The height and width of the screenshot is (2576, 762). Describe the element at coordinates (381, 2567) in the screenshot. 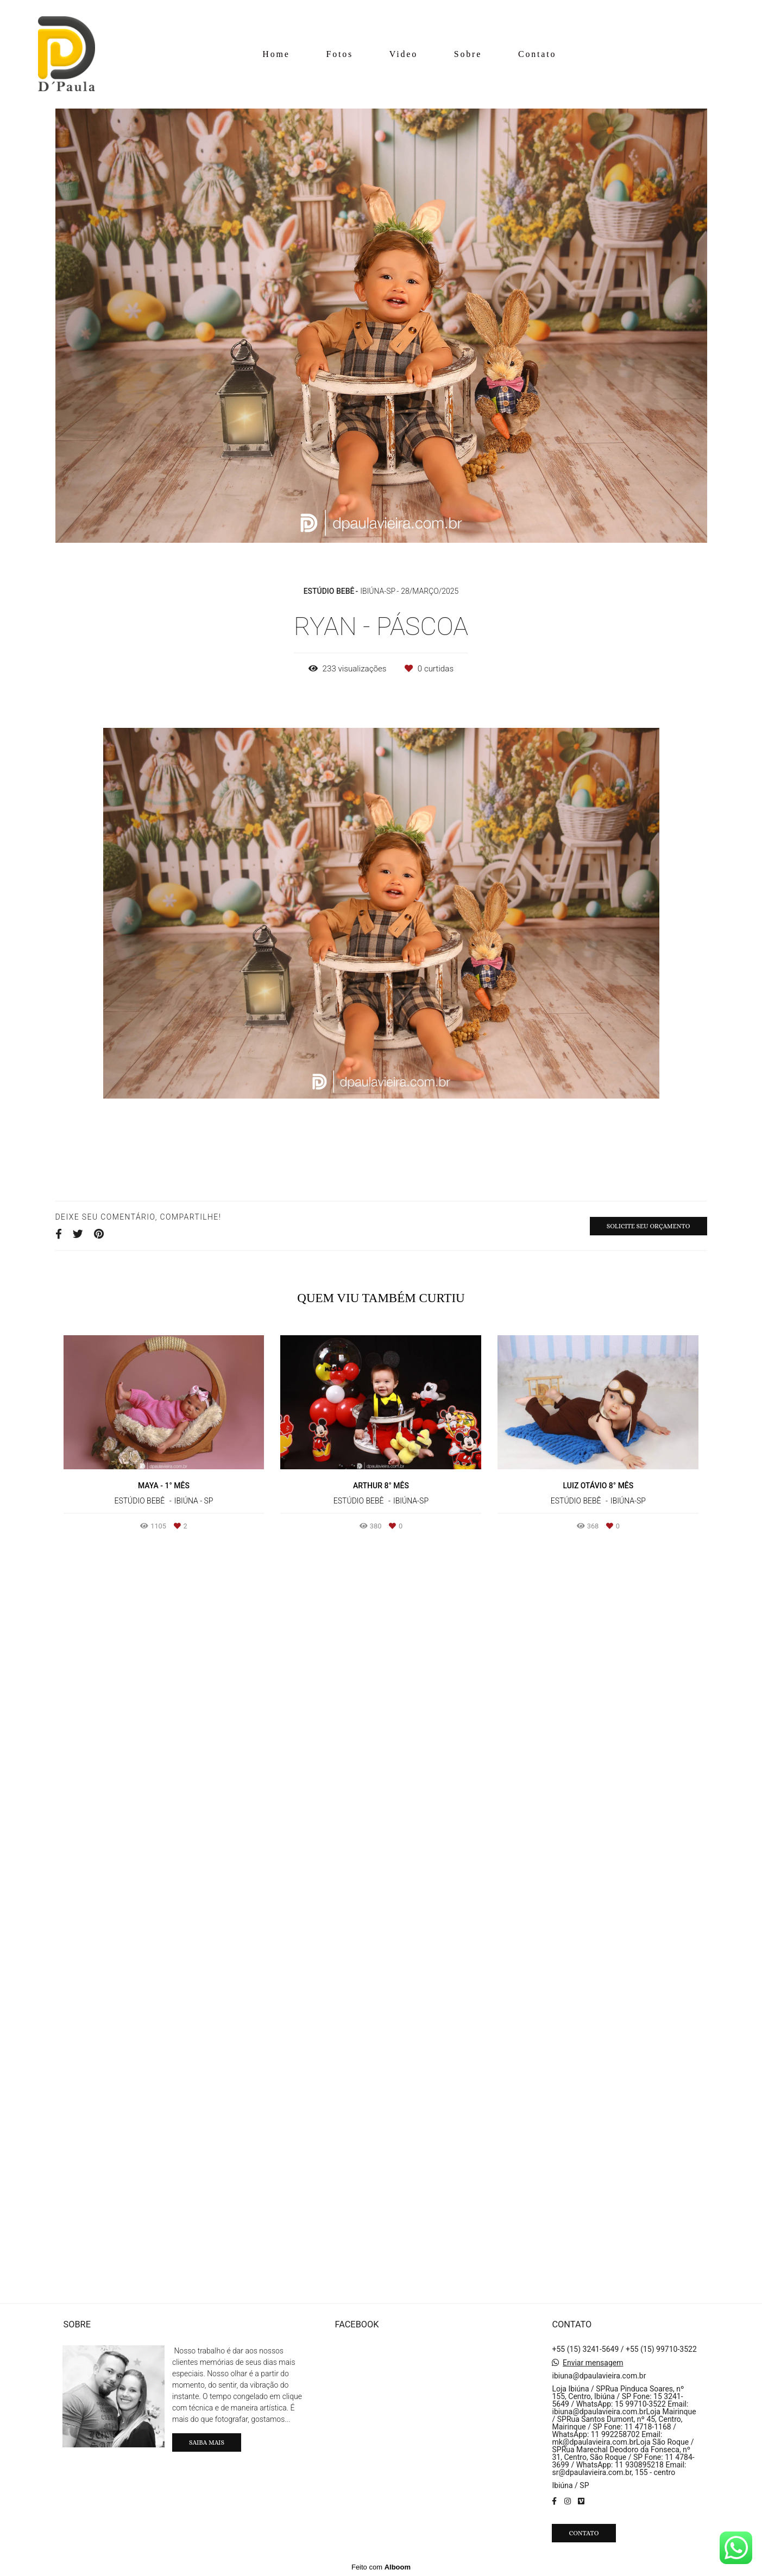

I see `Feito com` at that location.